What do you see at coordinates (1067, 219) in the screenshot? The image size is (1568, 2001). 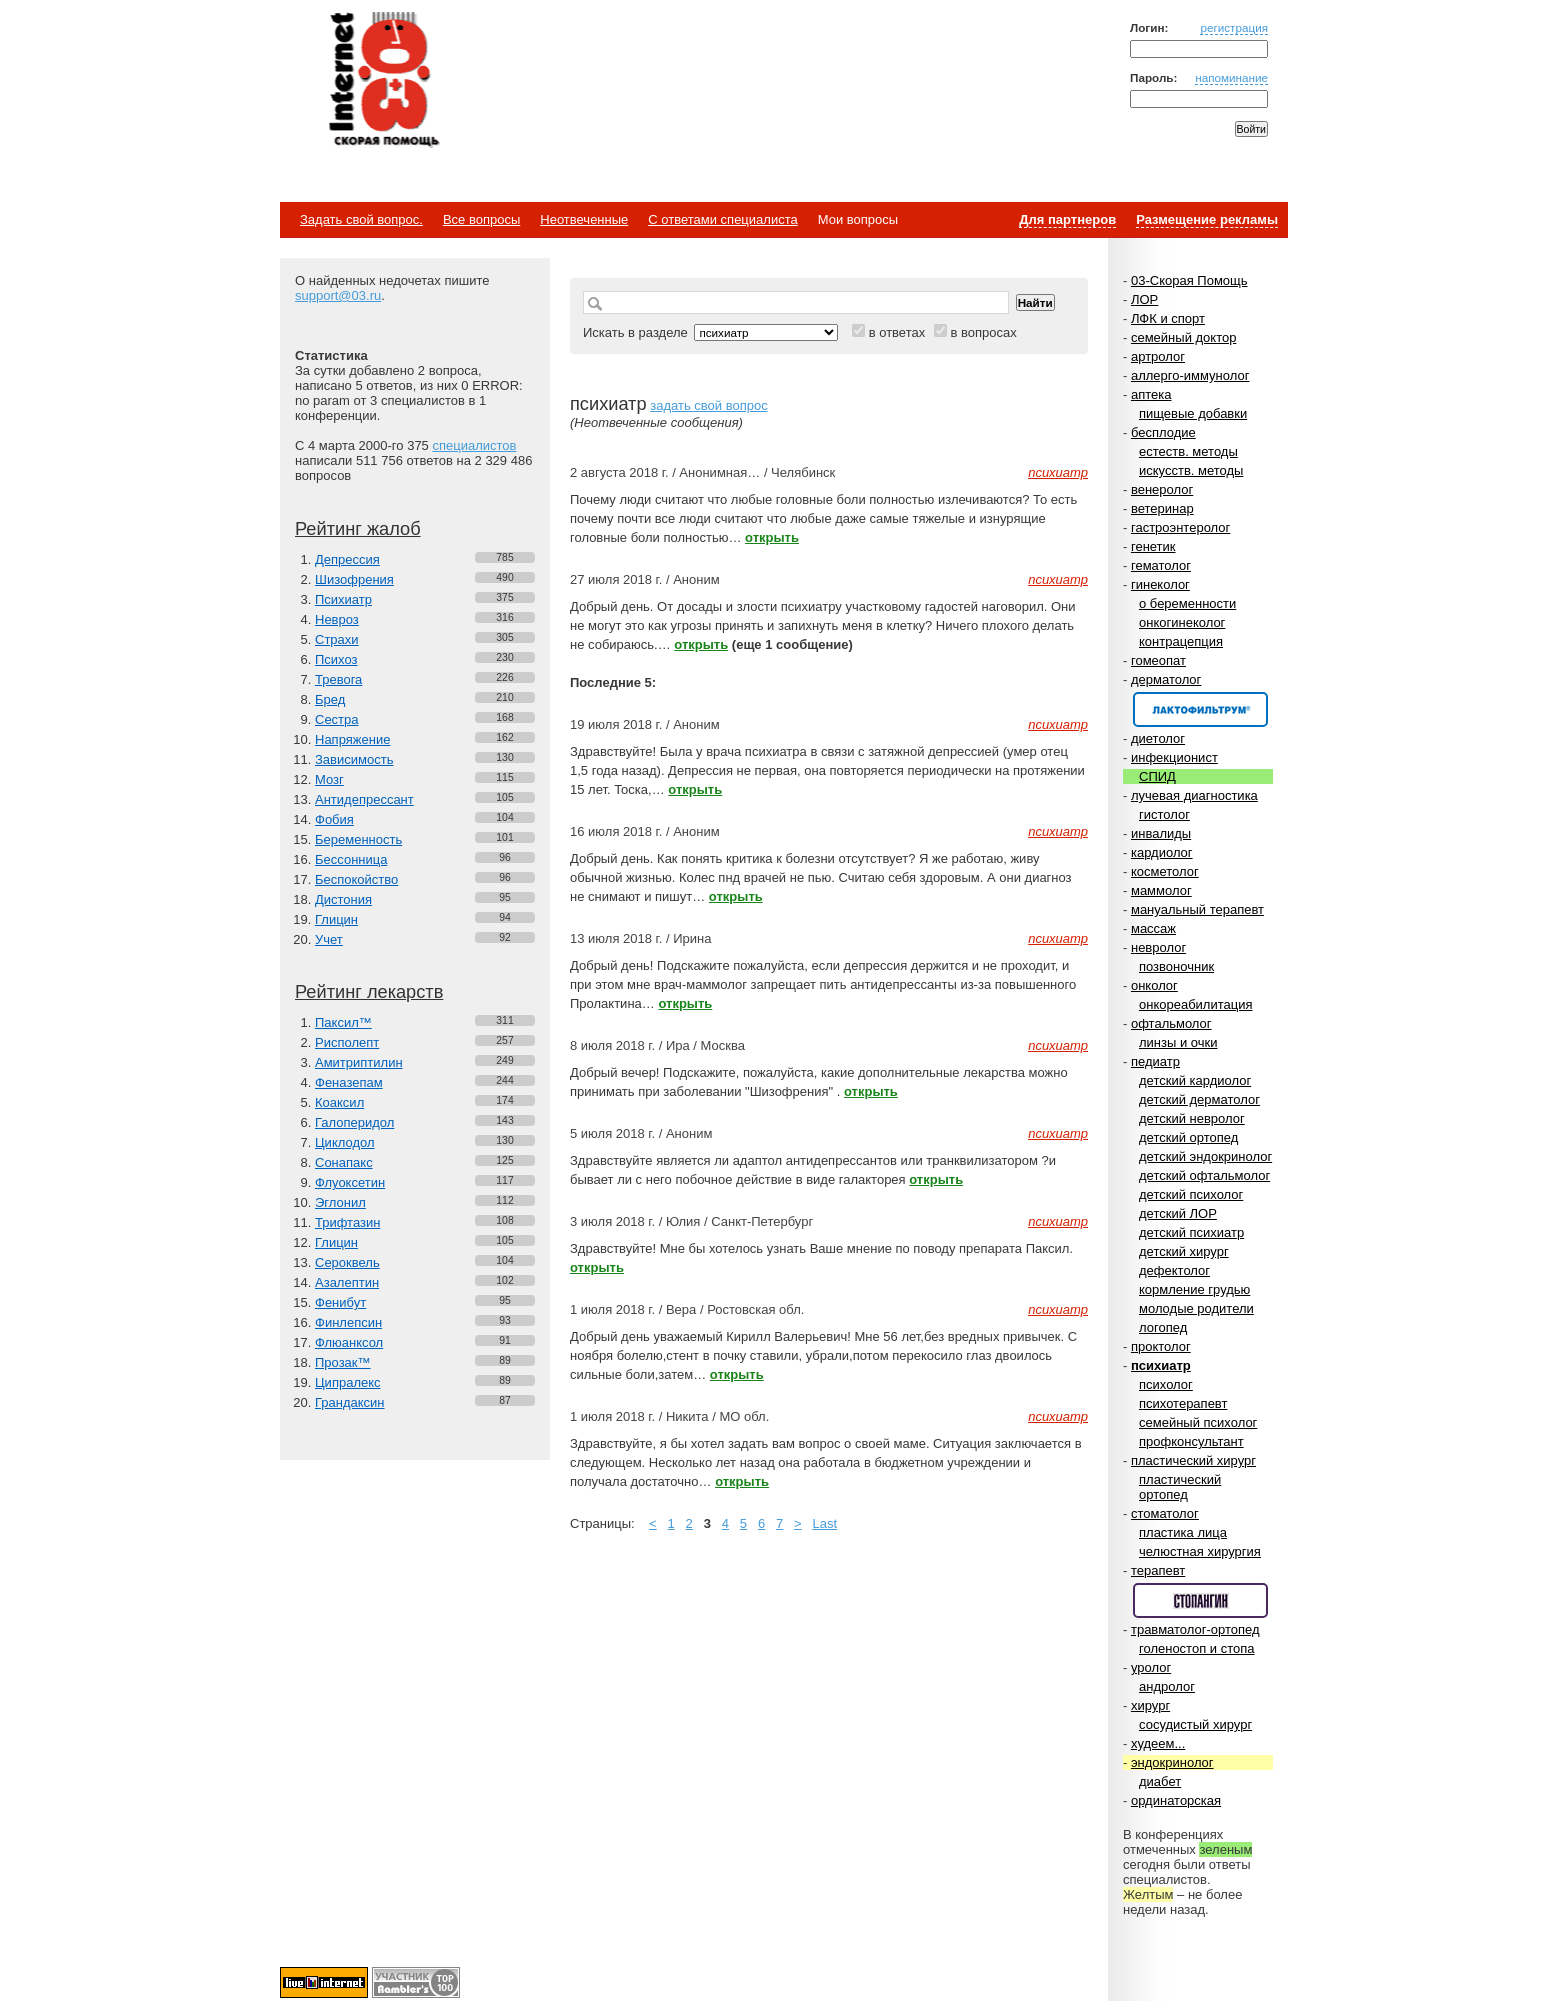 I see `Для партнеров` at bounding box center [1067, 219].